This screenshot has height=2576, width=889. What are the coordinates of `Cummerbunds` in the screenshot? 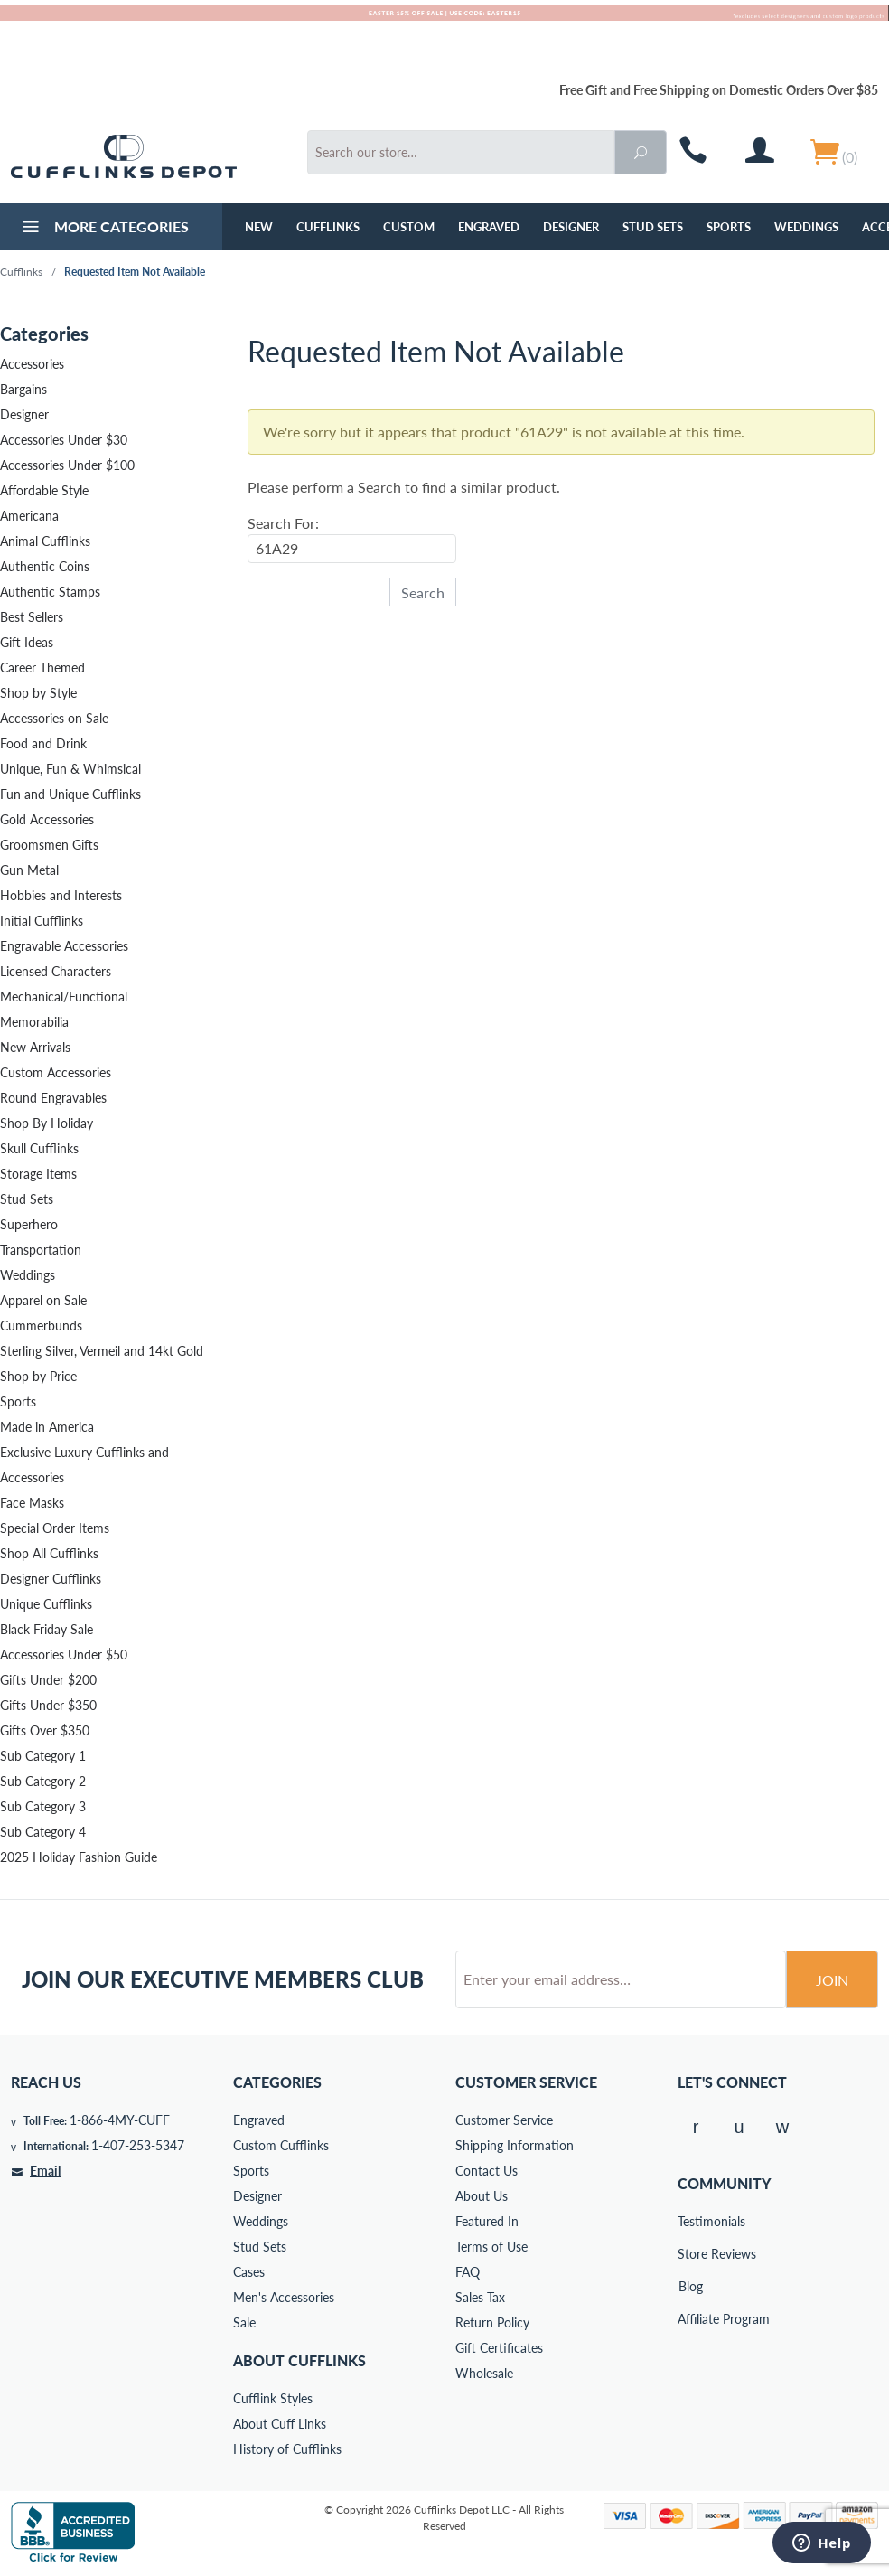 It's located at (41, 1325).